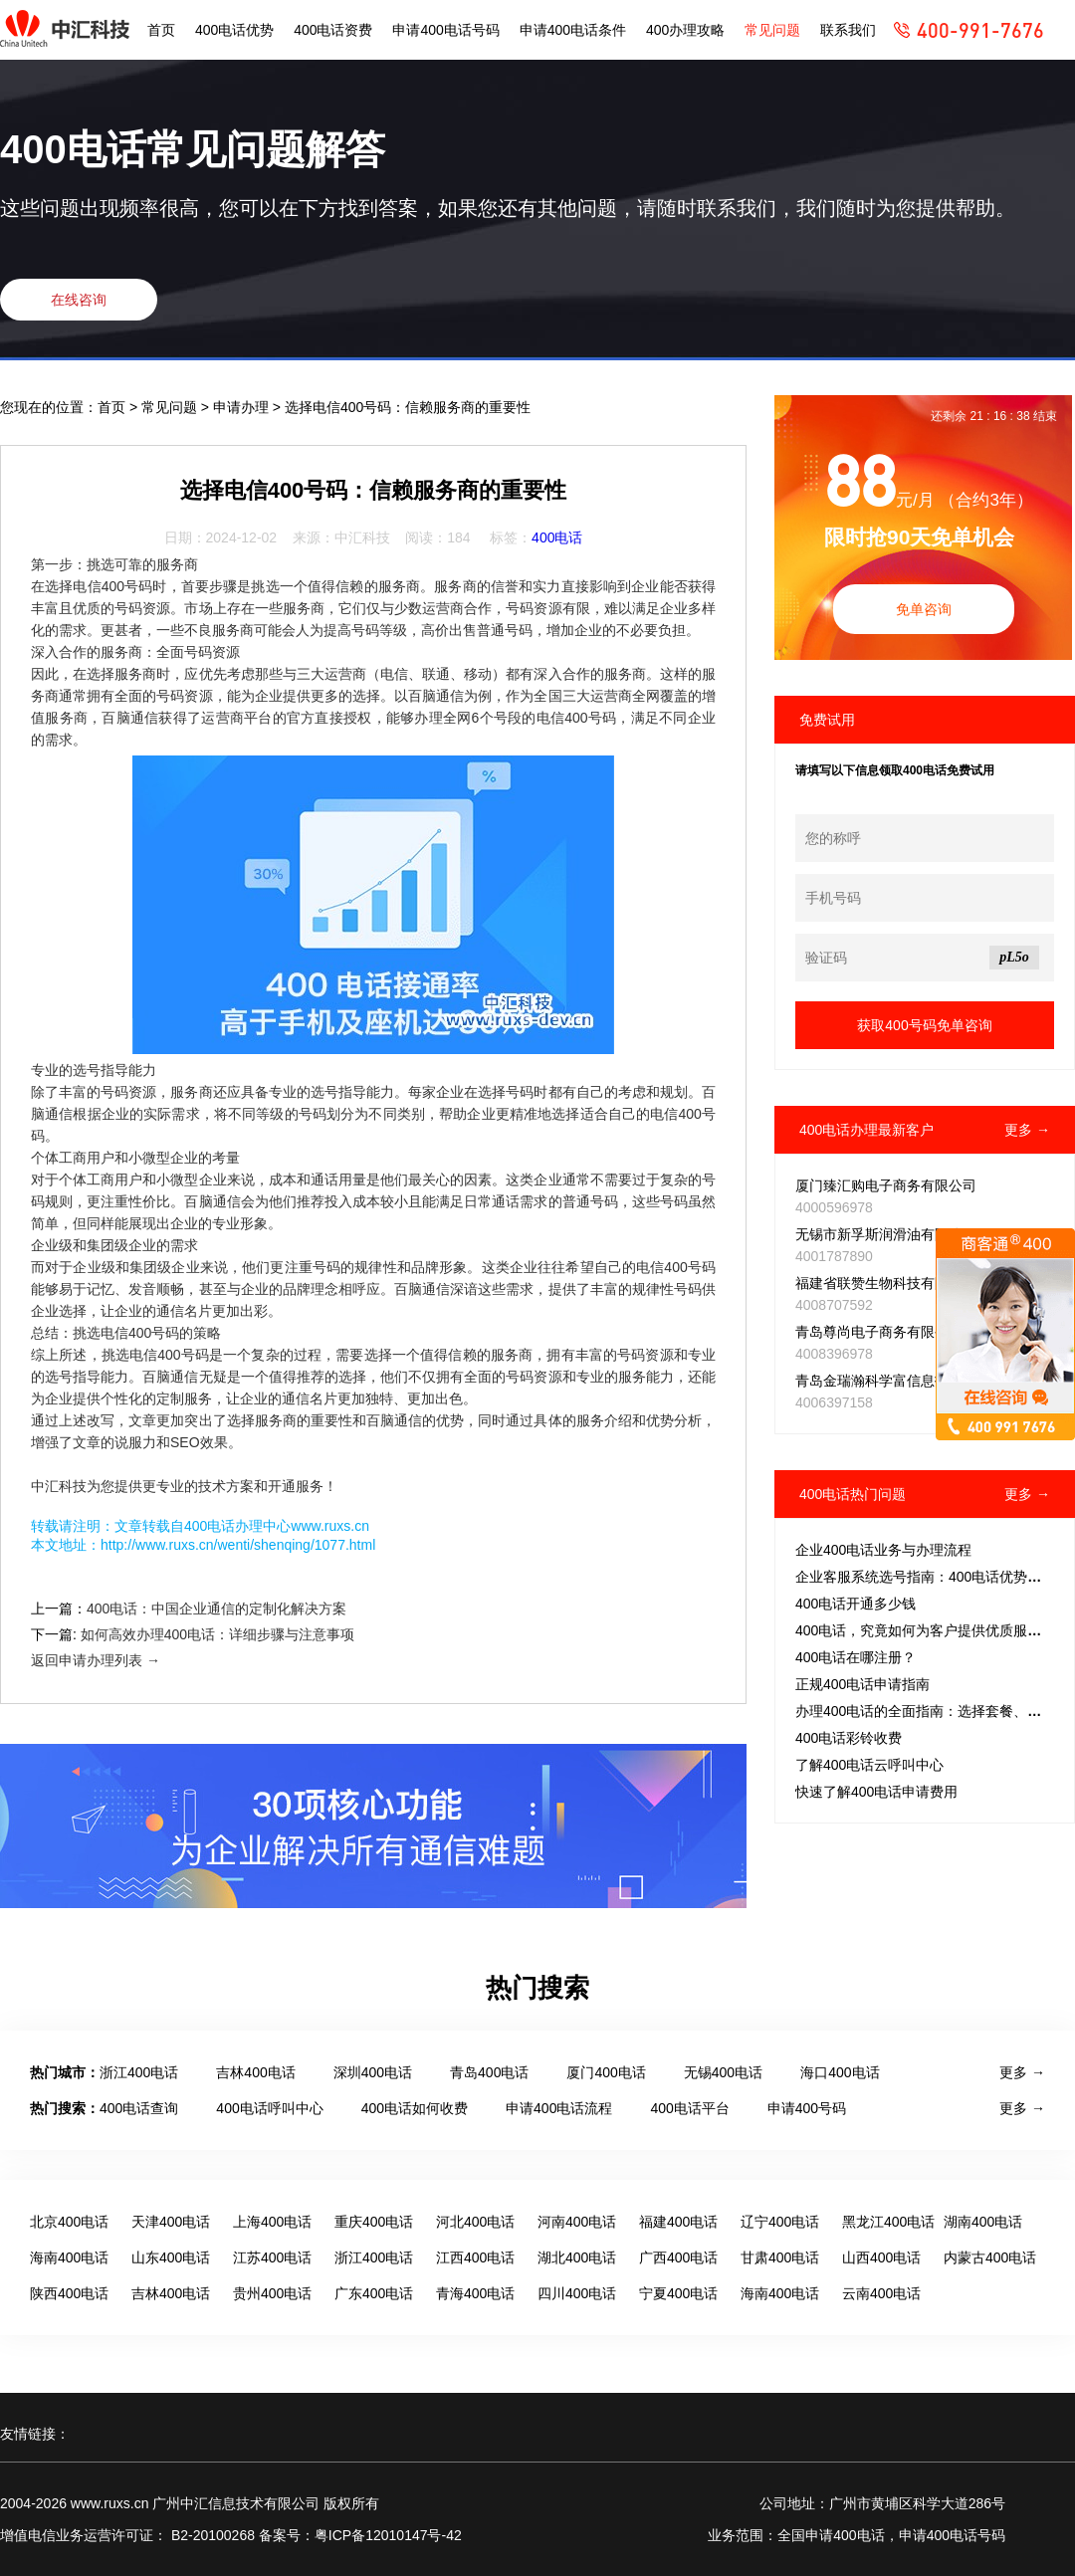 The image size is (1075, 2576). What do you see at coordinates (445, 30) in the screenshot?
I see `申请400电话号码` at bounding box center [445, 30].